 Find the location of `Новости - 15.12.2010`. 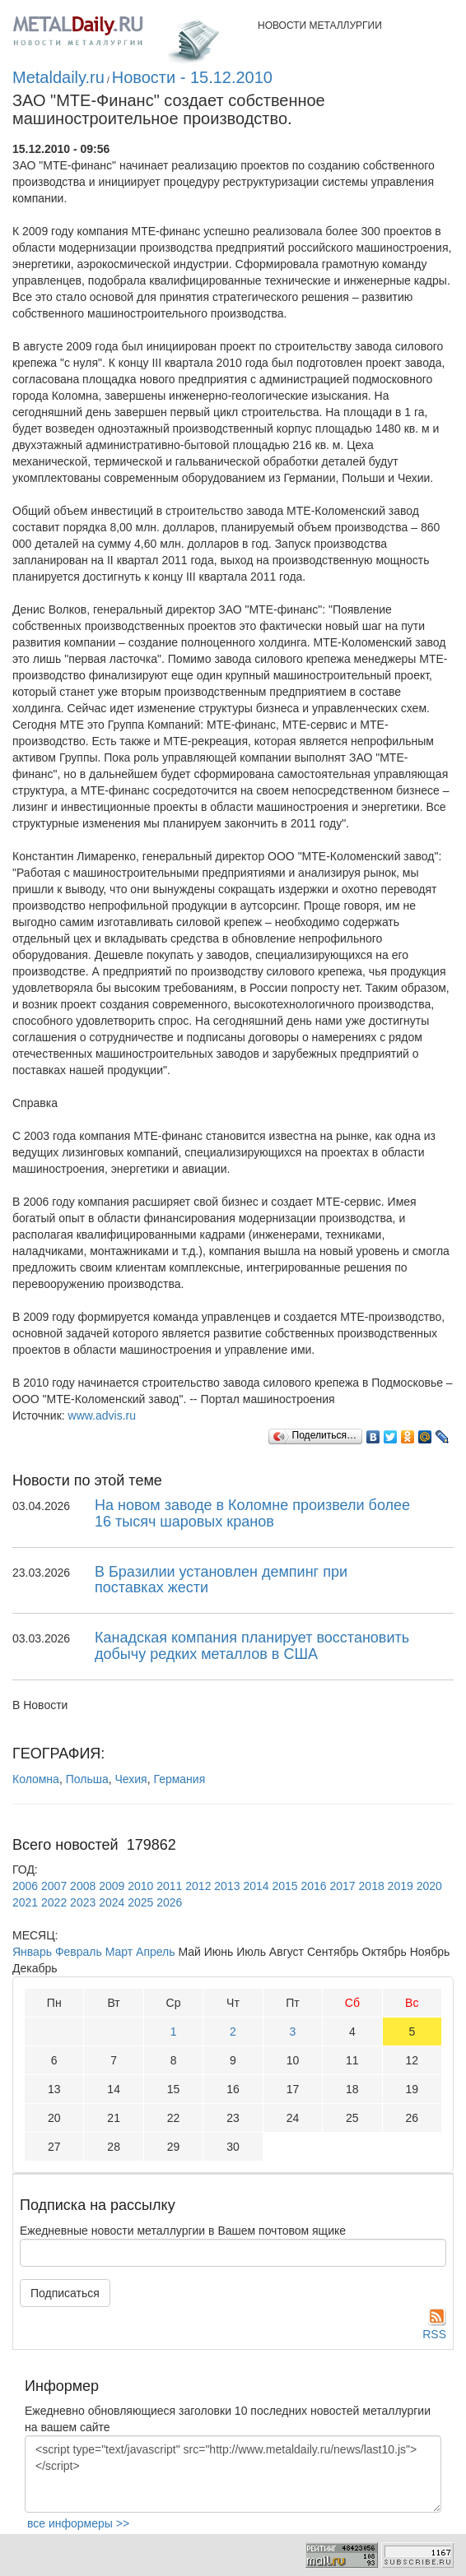

Новости - 15.12.2010 is located at coordinates (192, 77).